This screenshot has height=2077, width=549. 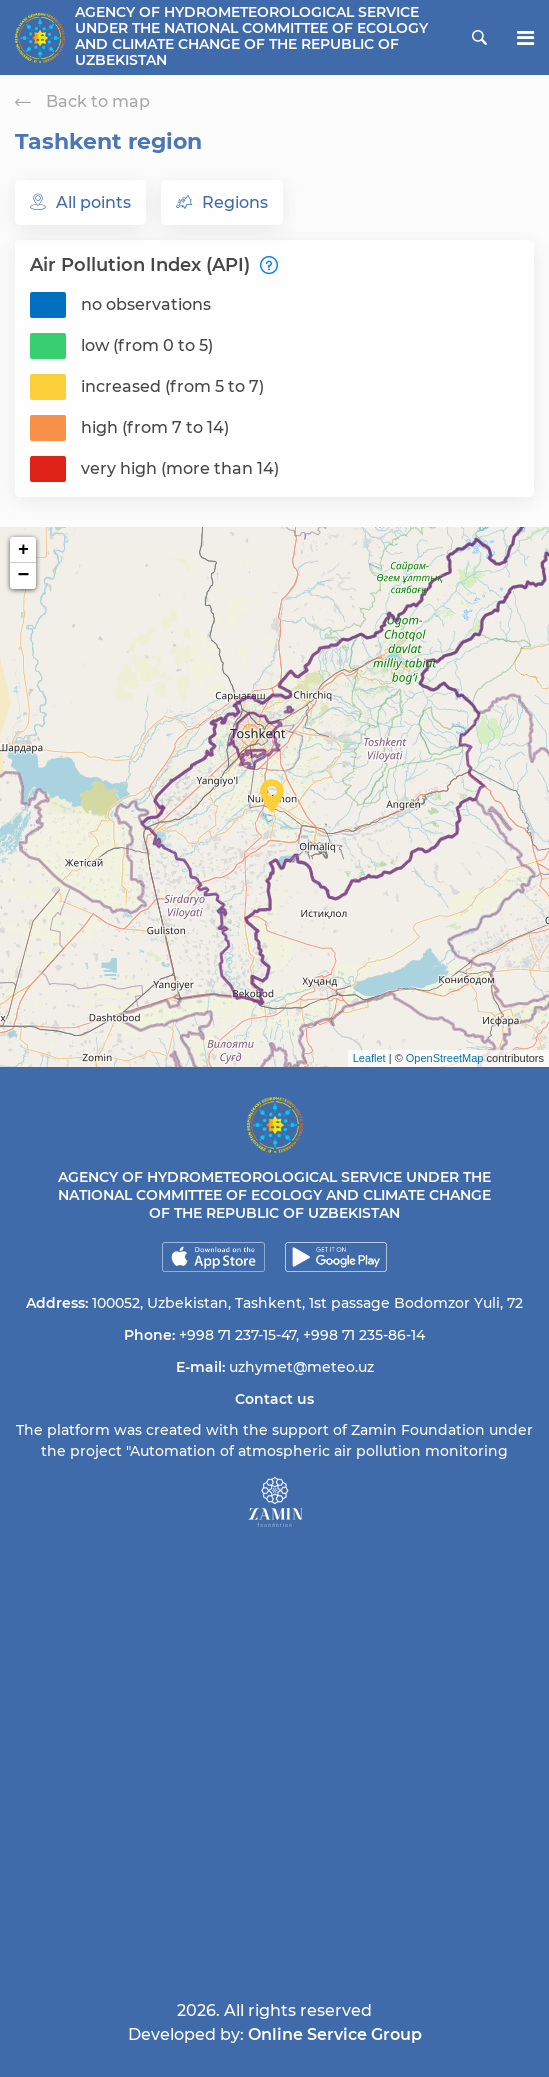 What do you see at coordinates (335, 2034) in the screenshot?
I see `Online Service Group` at bounding box center [335, 2034].